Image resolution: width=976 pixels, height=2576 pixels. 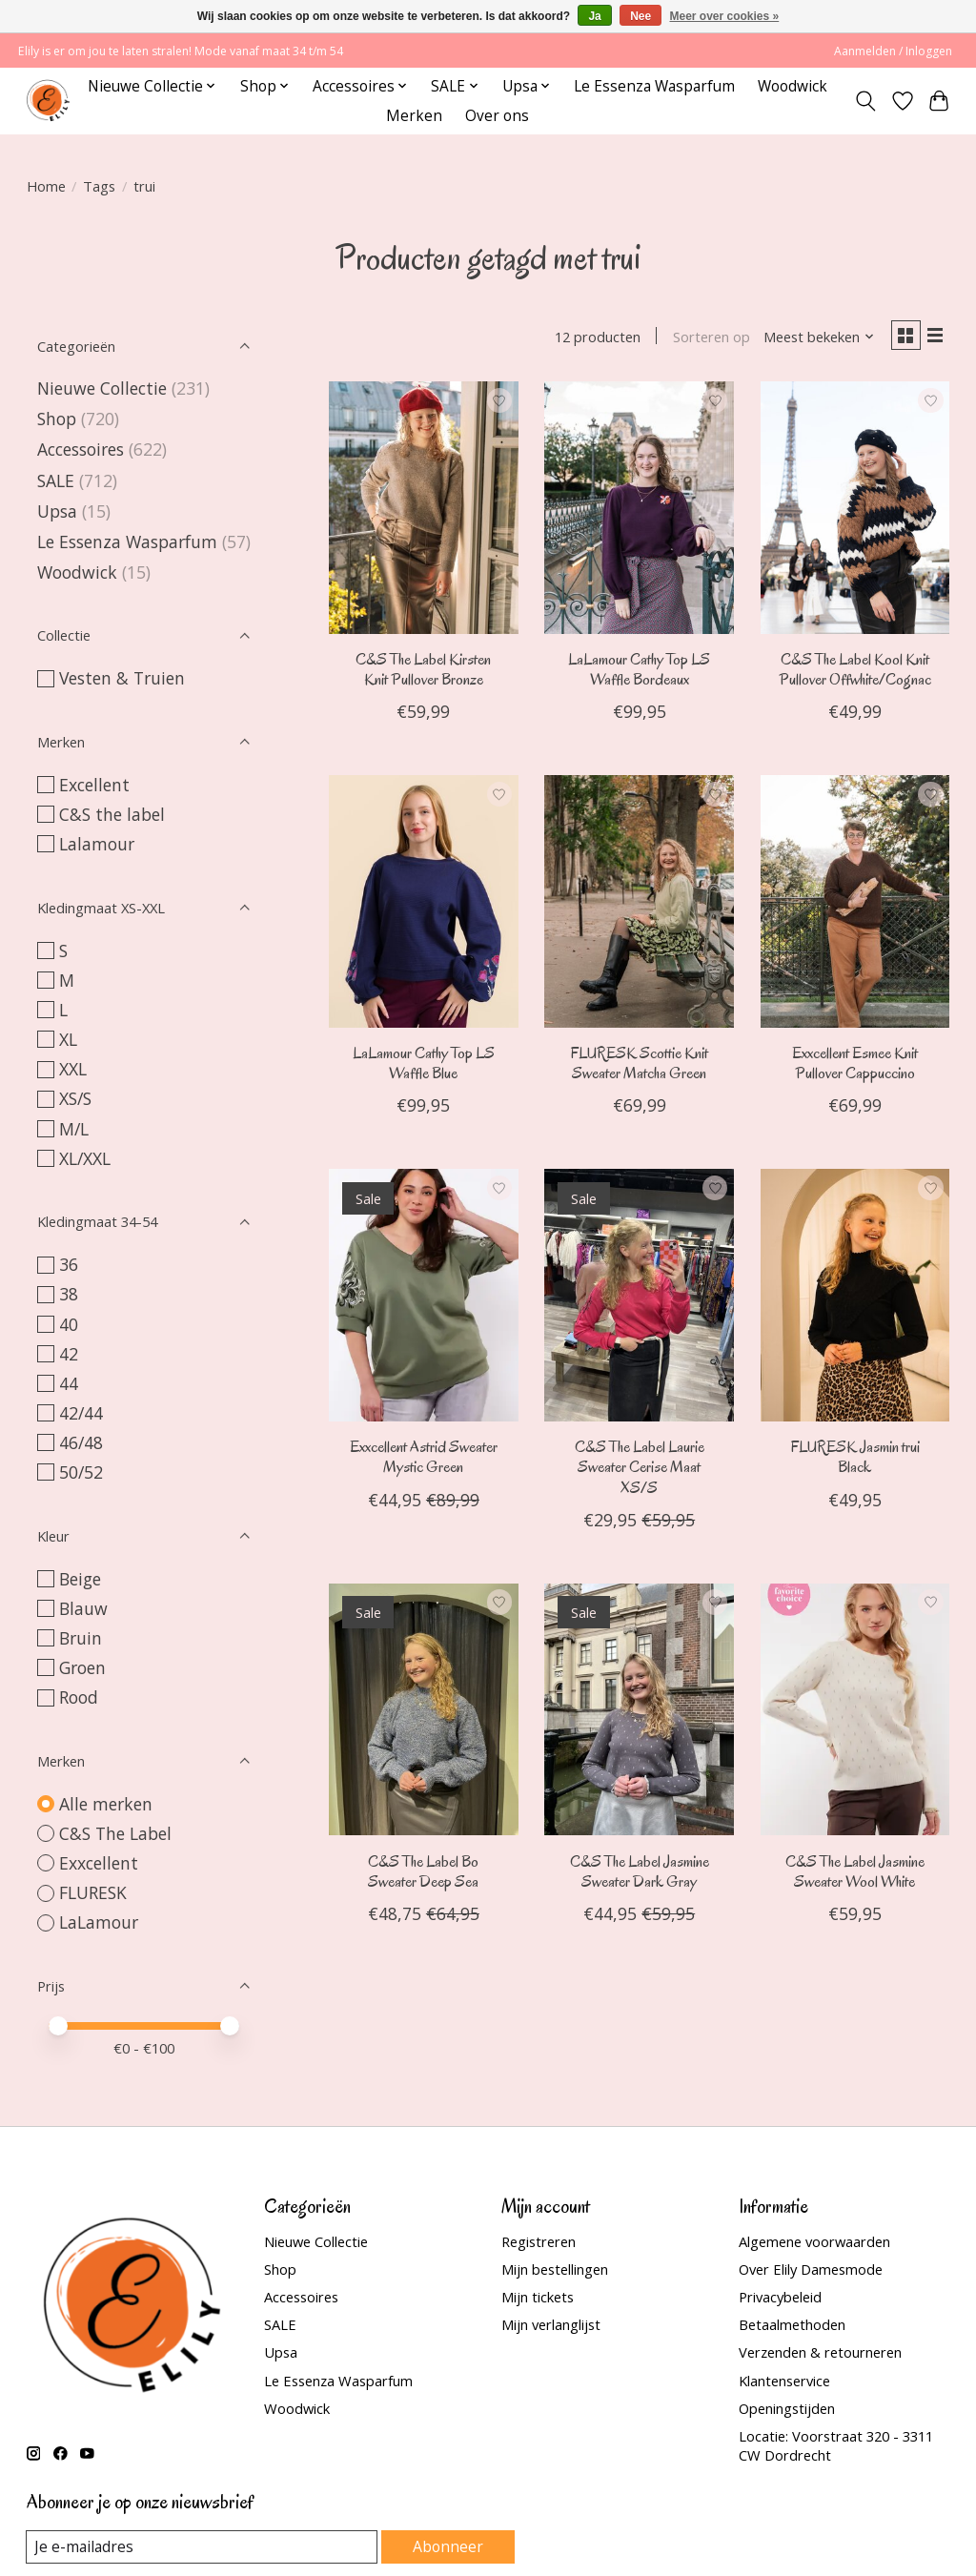 I want to click on Alle merken, so click(x=105, y=1803).